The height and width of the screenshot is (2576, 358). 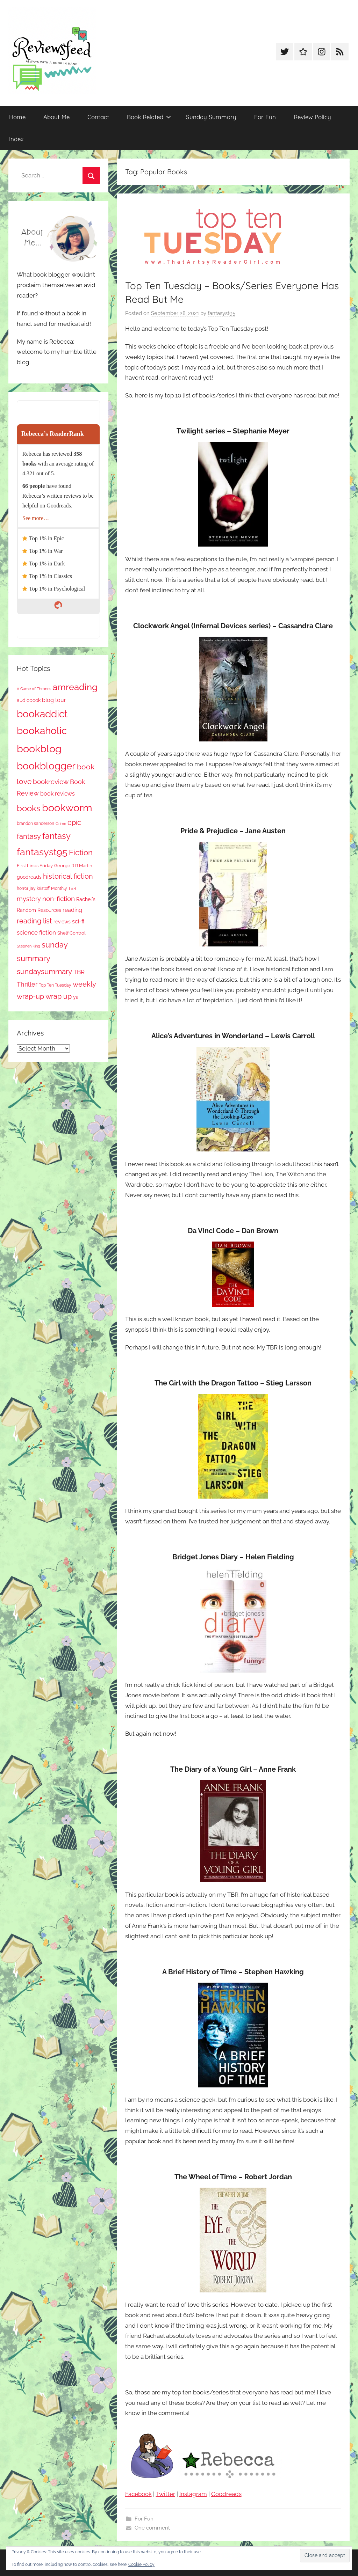 What do you see at coordinates (17, 116) in the screenshot?
I see `Home` at bounding box center [17, 116].